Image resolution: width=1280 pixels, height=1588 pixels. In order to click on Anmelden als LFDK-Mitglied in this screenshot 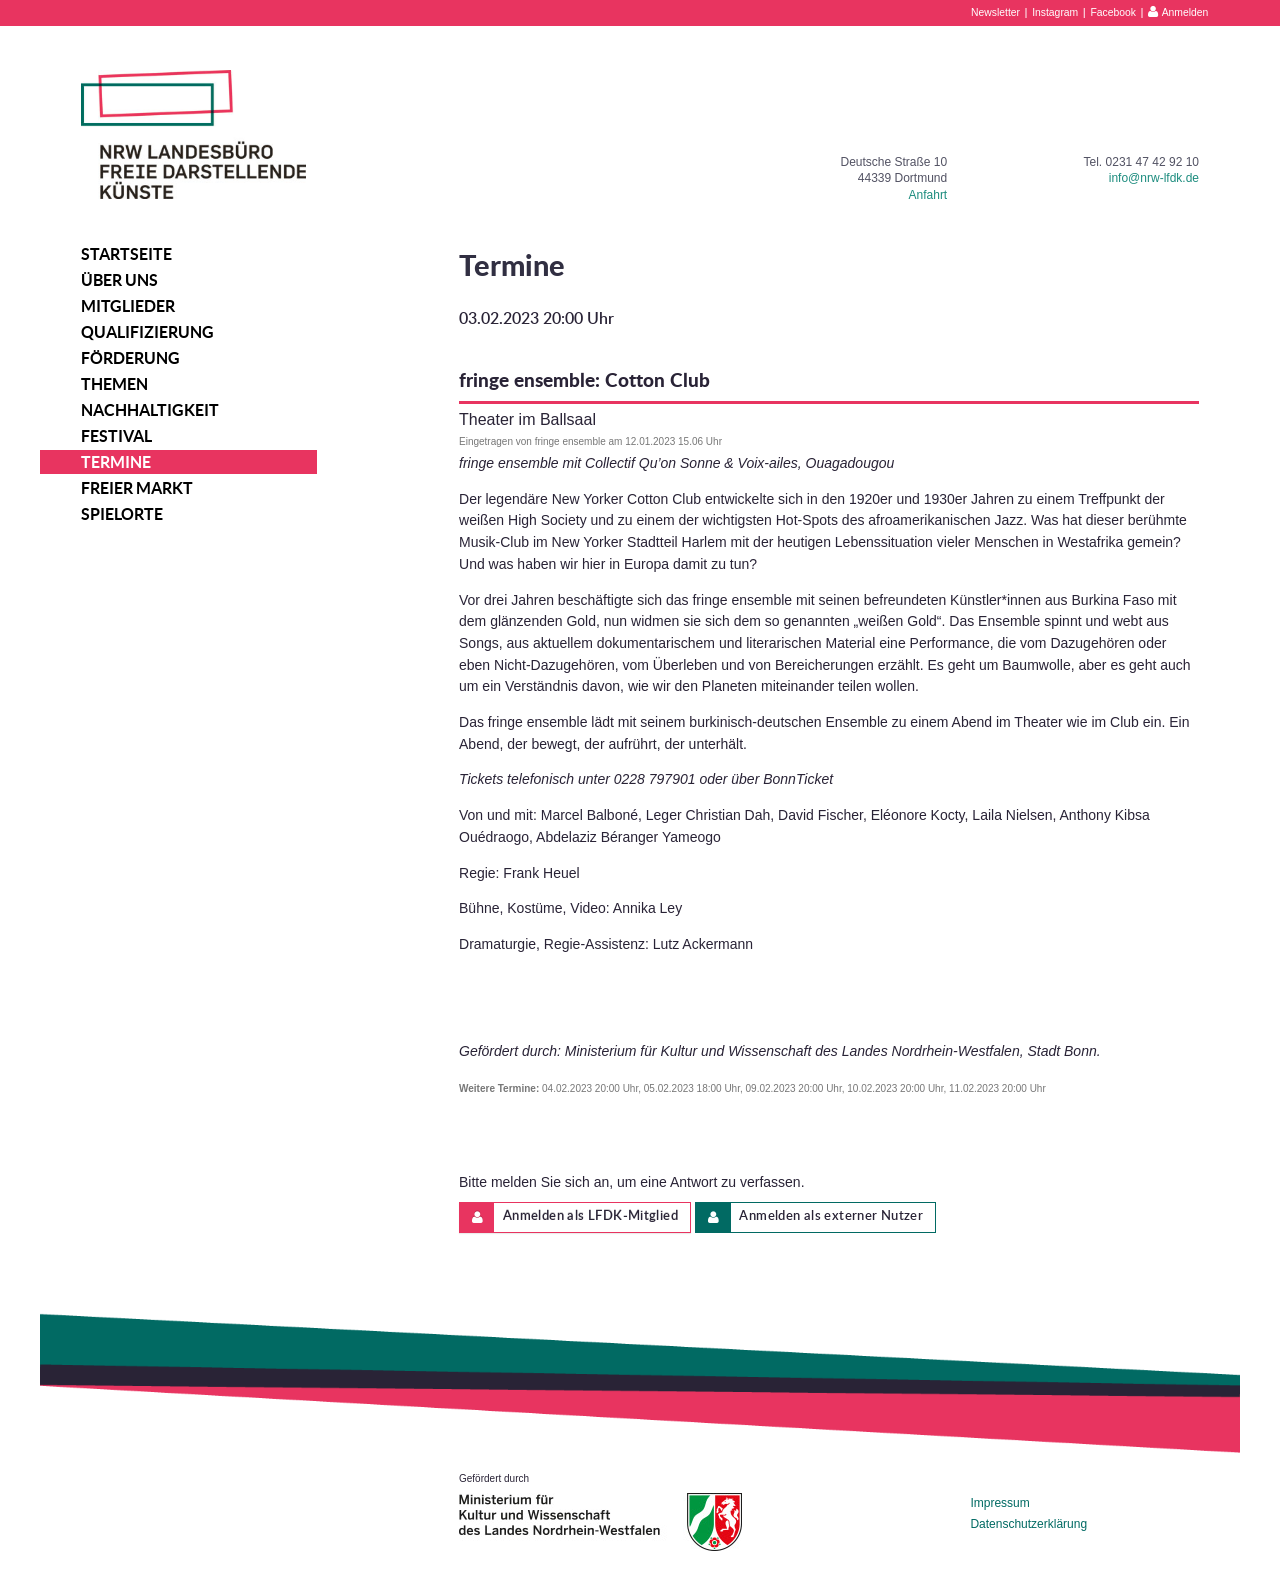, I will do `click(569, 1217)`.